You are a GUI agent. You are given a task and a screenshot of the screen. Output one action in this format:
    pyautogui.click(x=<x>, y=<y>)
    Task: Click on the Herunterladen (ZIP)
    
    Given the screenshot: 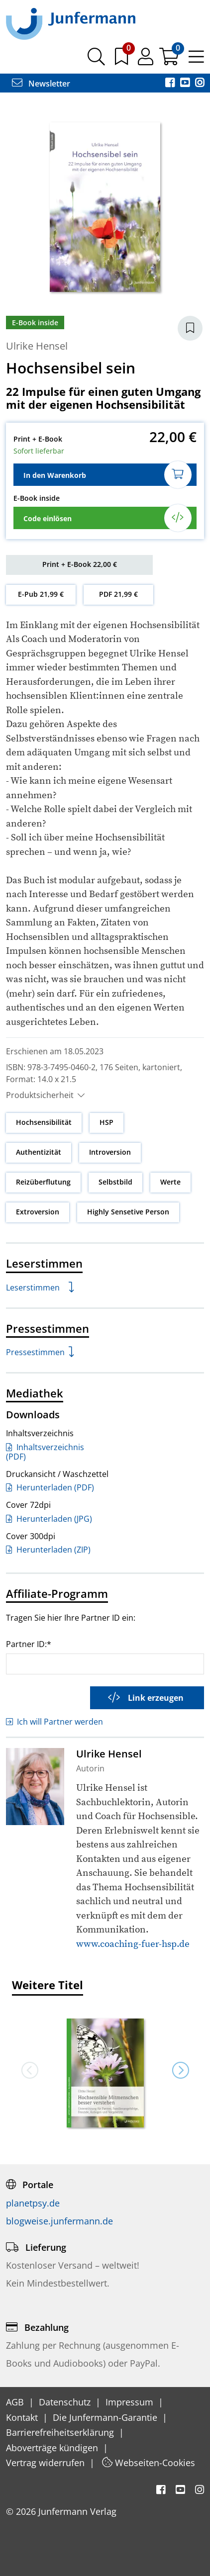 What is the action you would take?
    pyautogui.click(x=48, y=1549)
    